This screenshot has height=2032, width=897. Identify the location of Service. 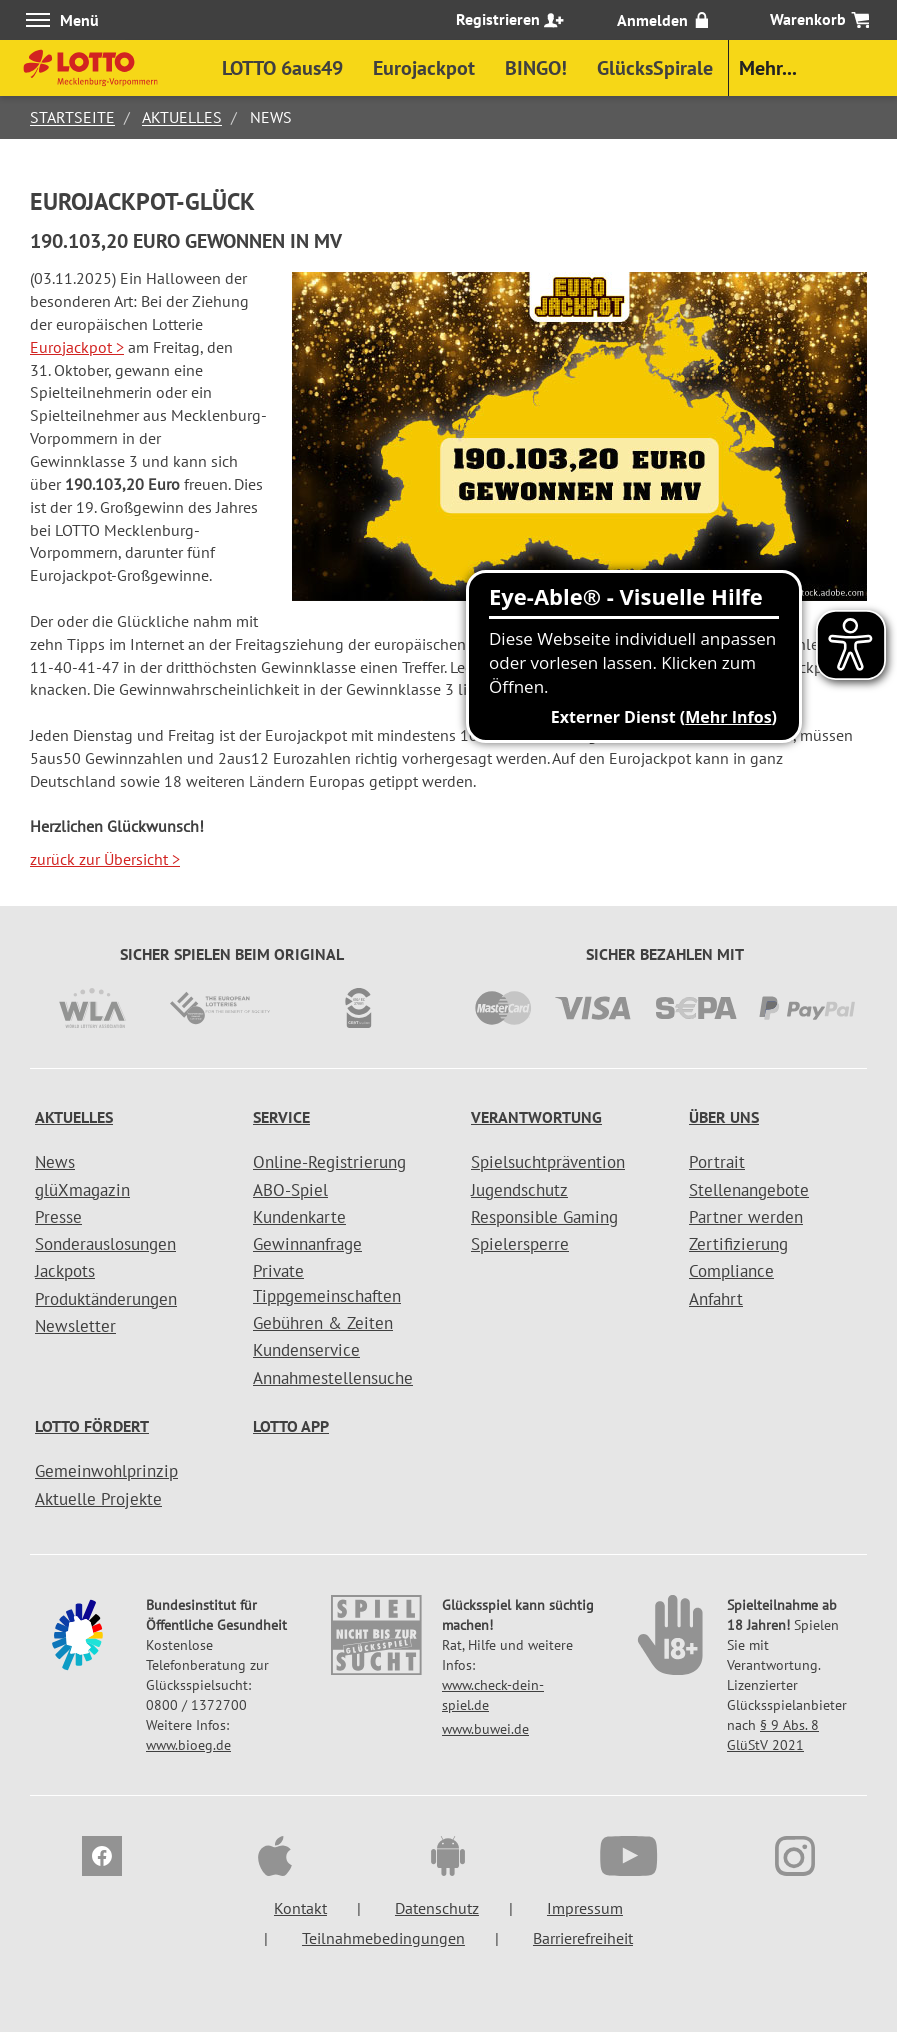
(281, 1117).